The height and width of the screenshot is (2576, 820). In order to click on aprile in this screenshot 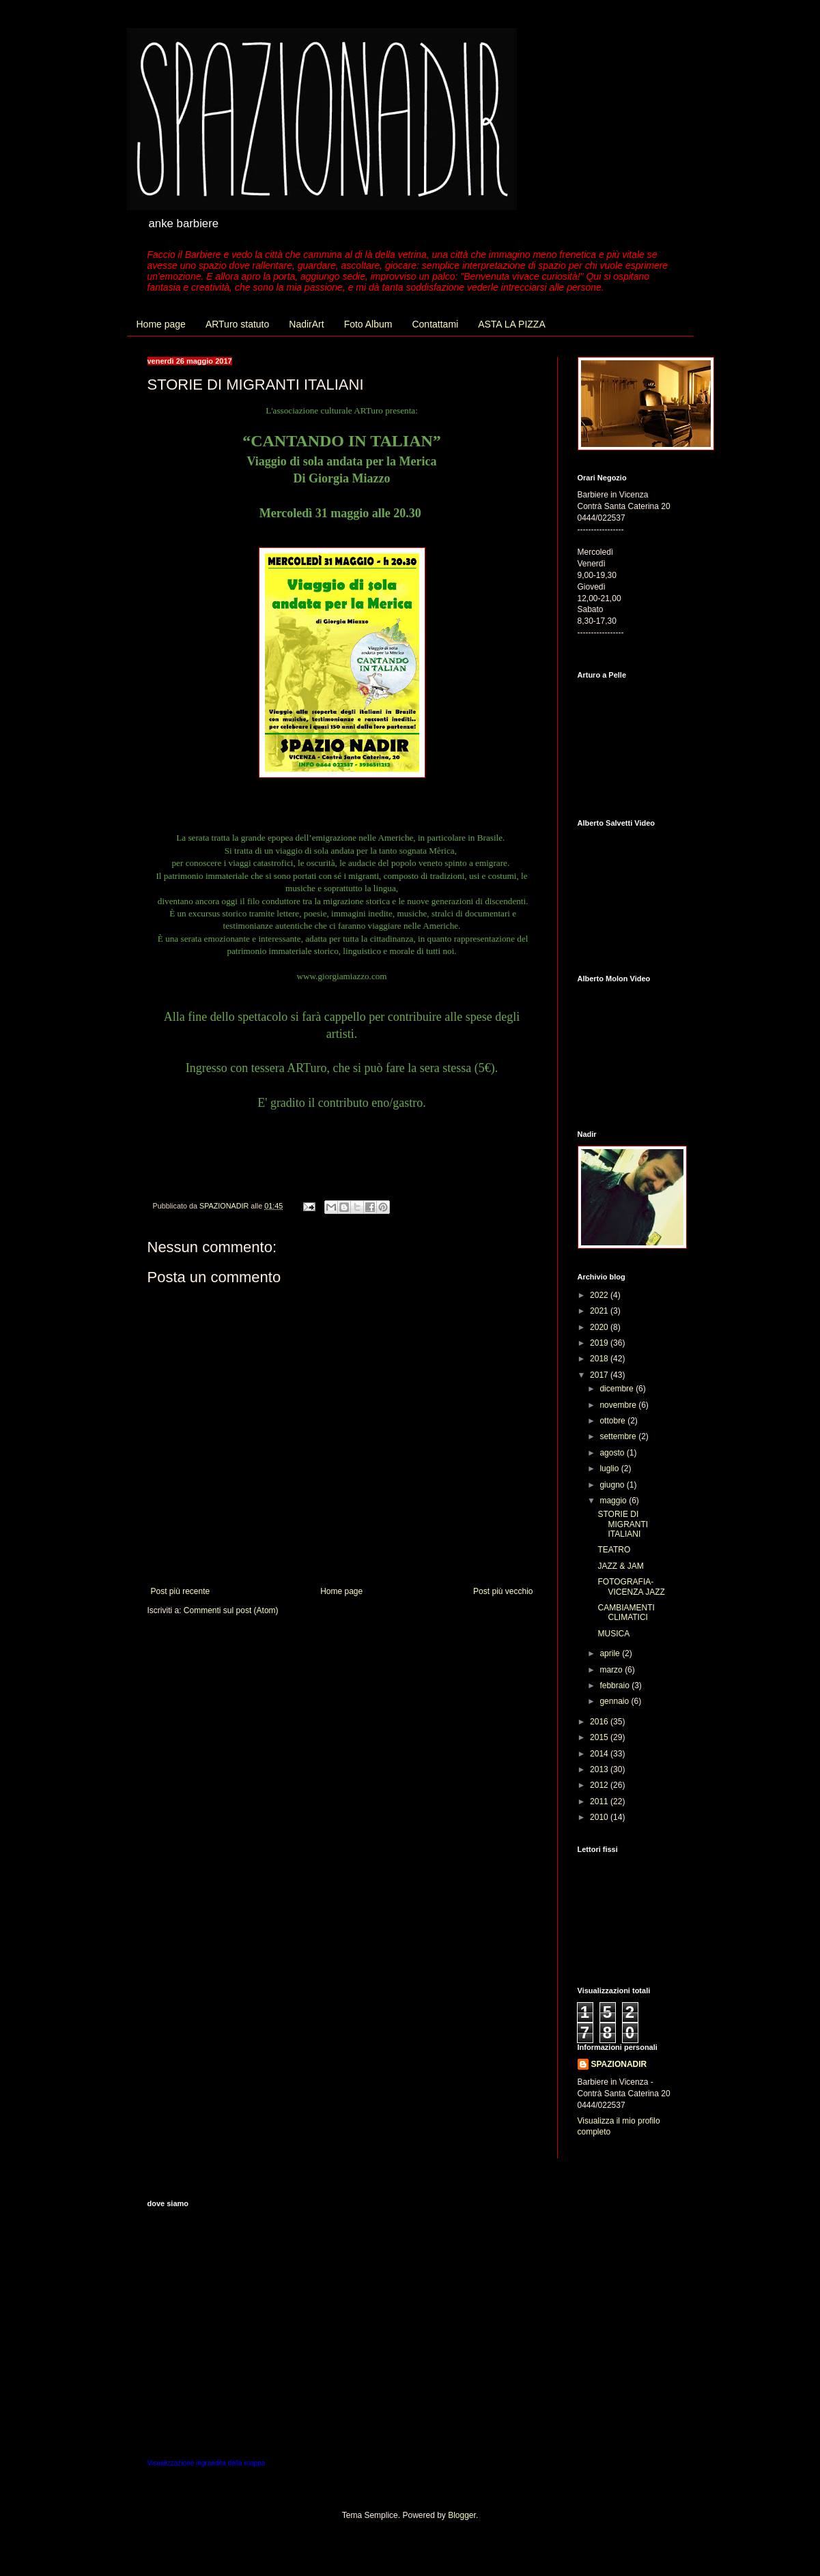, I will do `click(610, 1653)`.